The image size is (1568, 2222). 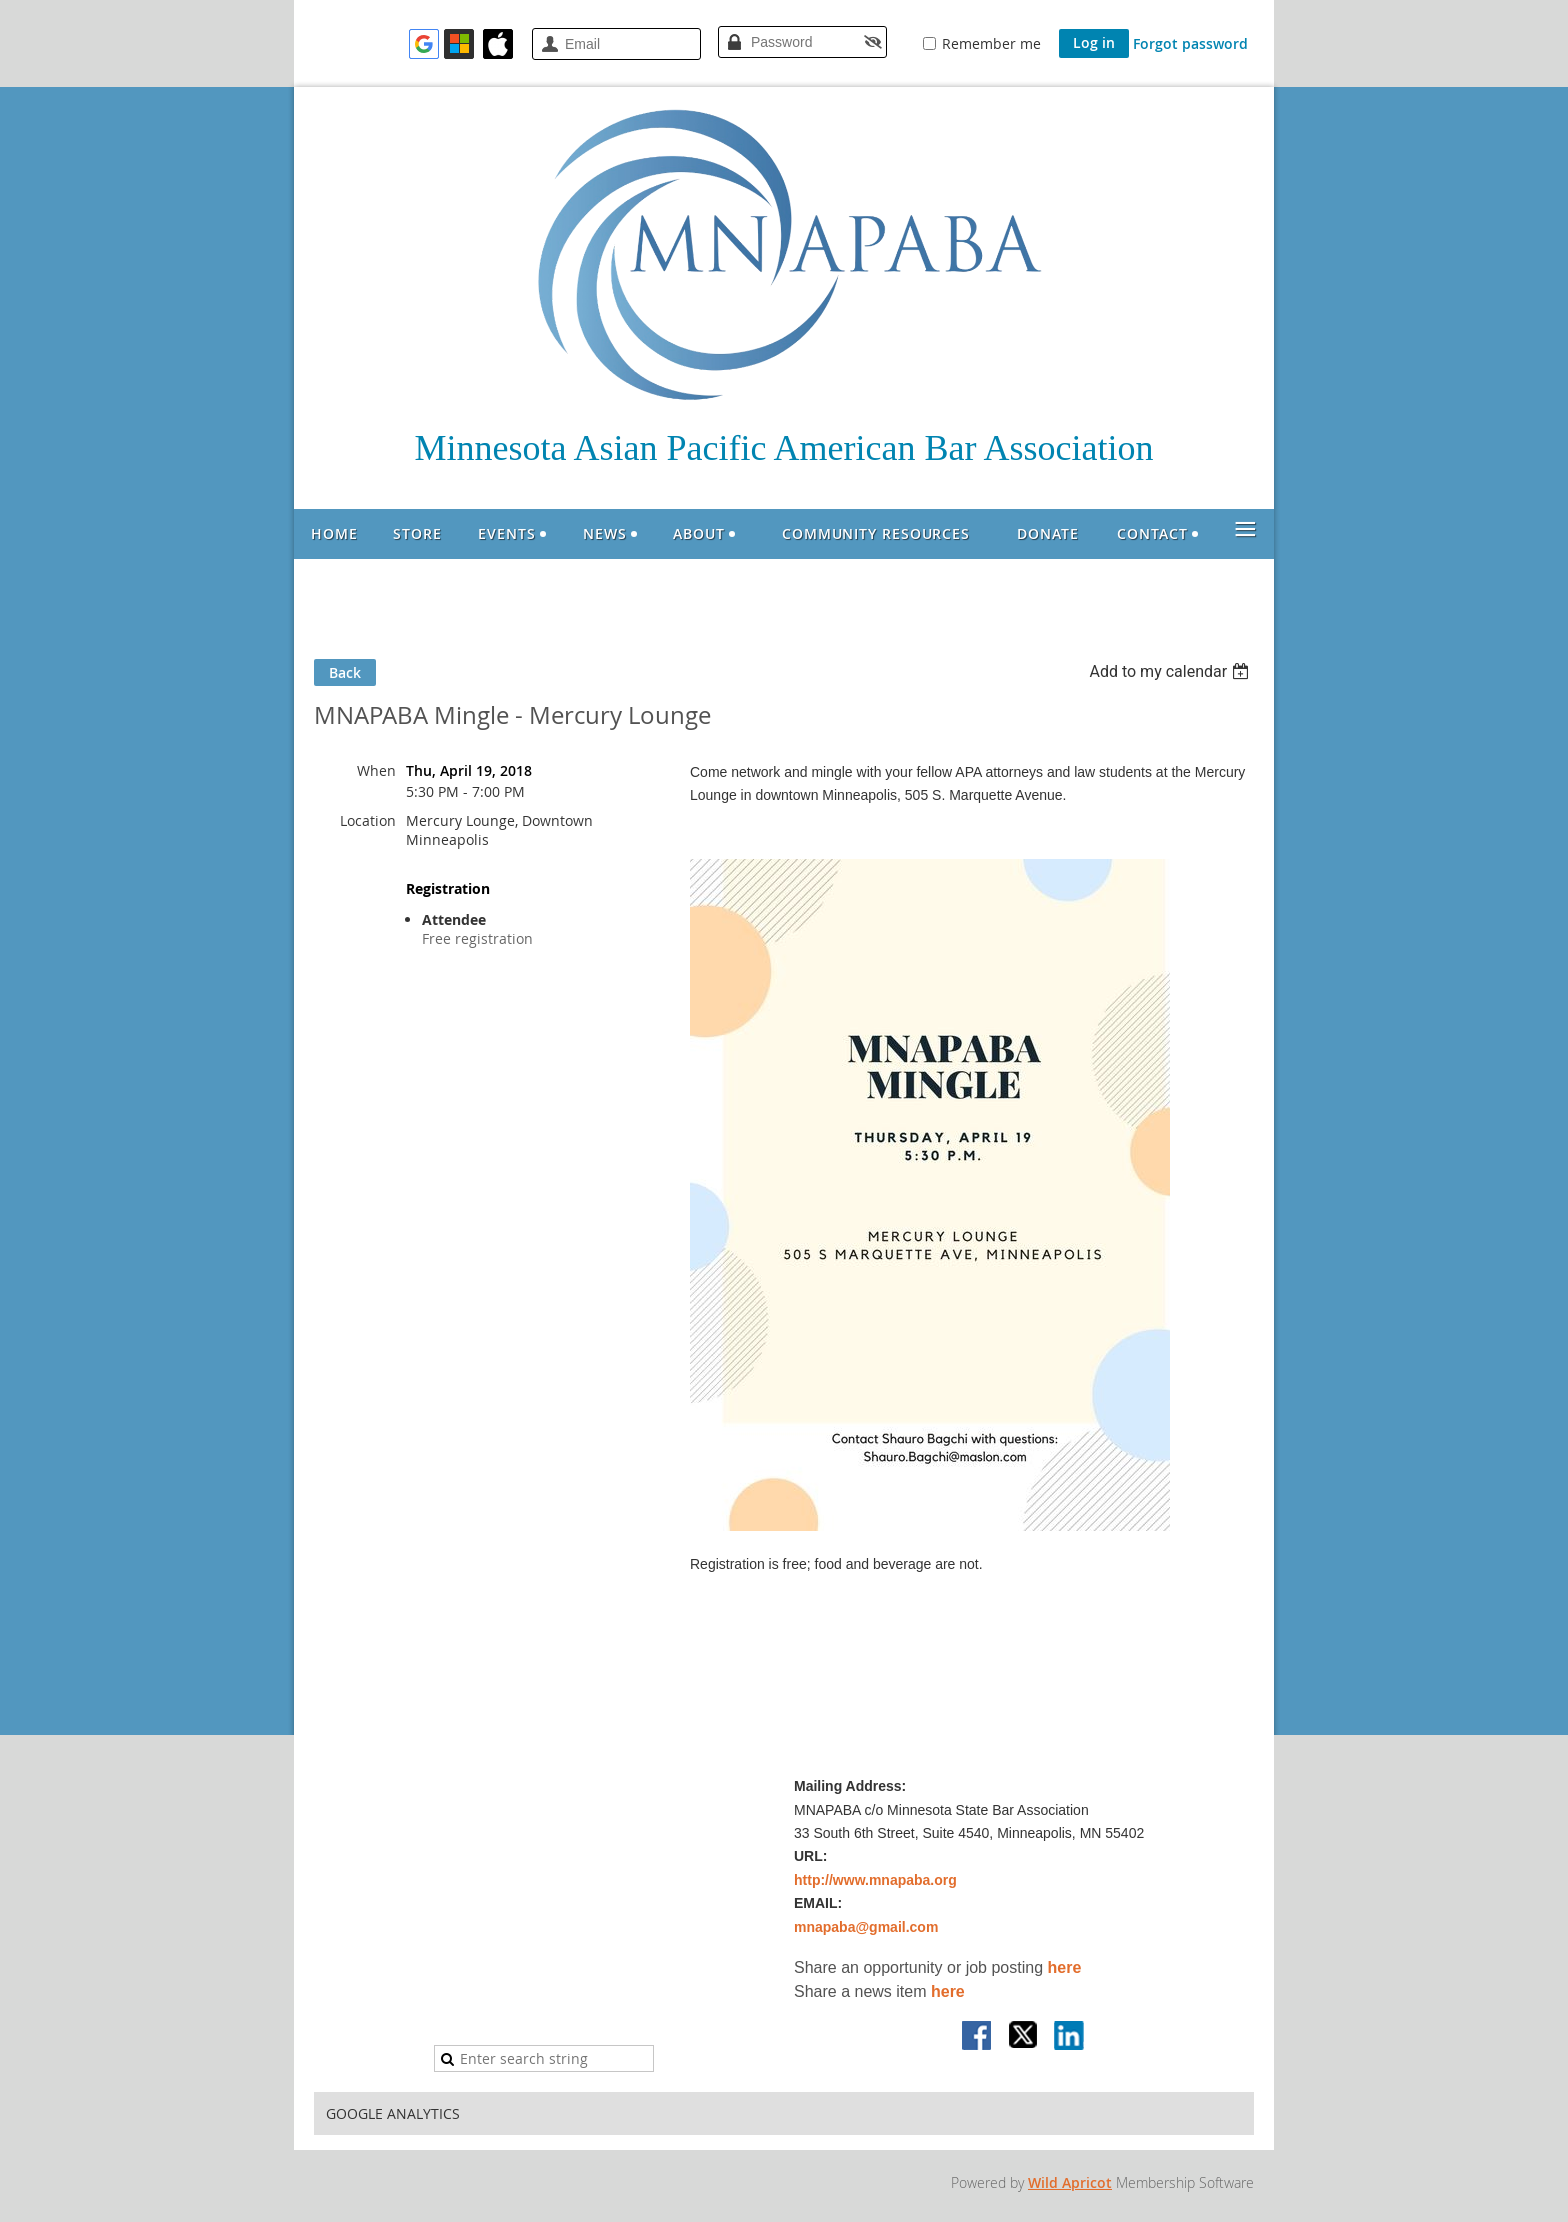 What do you see at coordinates (991, 43) in the screenshot?
I see `Remember me` at bounding box center [991, 43].